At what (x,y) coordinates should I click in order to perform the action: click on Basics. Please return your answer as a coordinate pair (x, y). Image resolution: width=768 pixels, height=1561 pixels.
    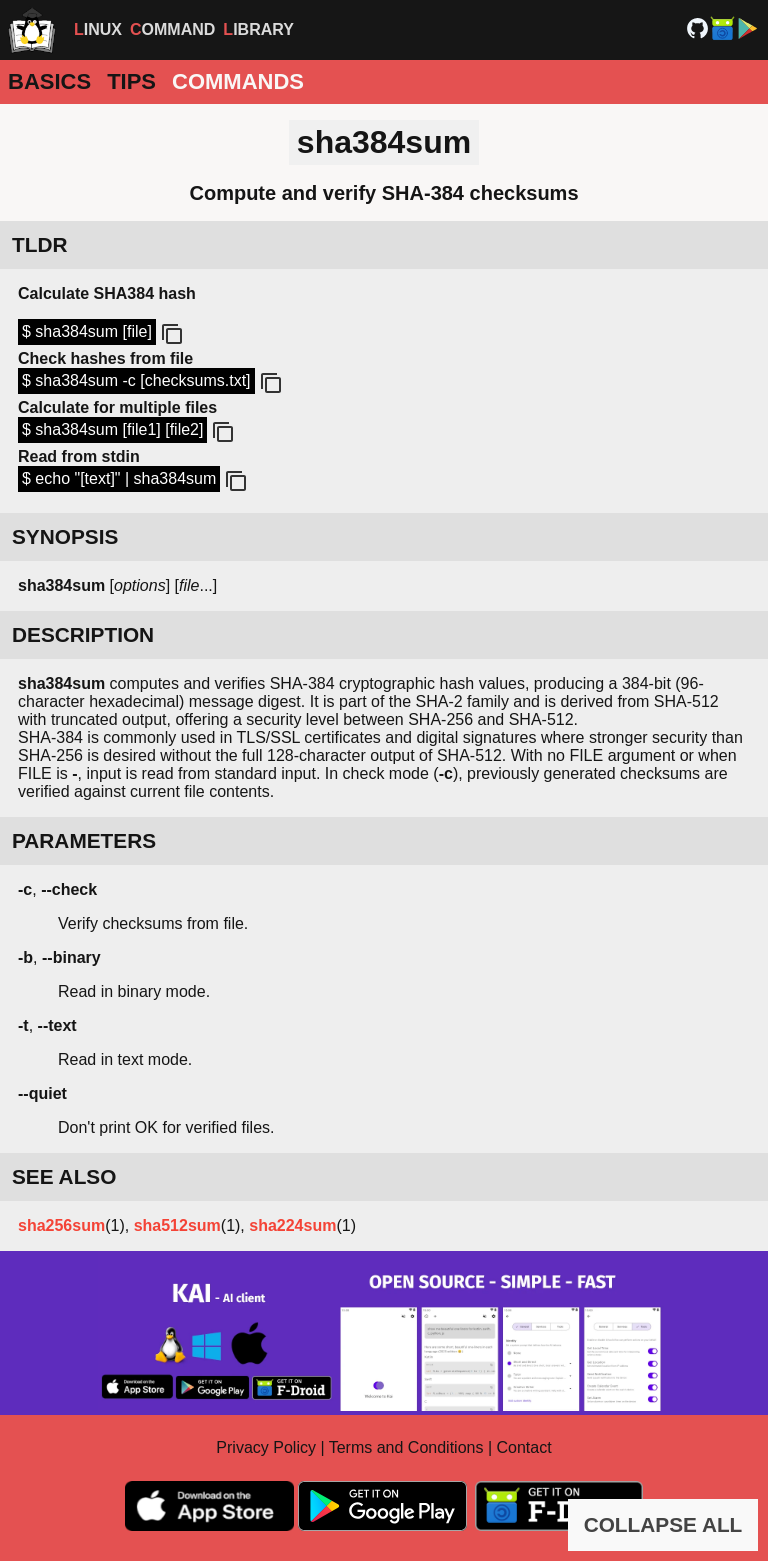
    Looking at the image, I should click on (49, 81).